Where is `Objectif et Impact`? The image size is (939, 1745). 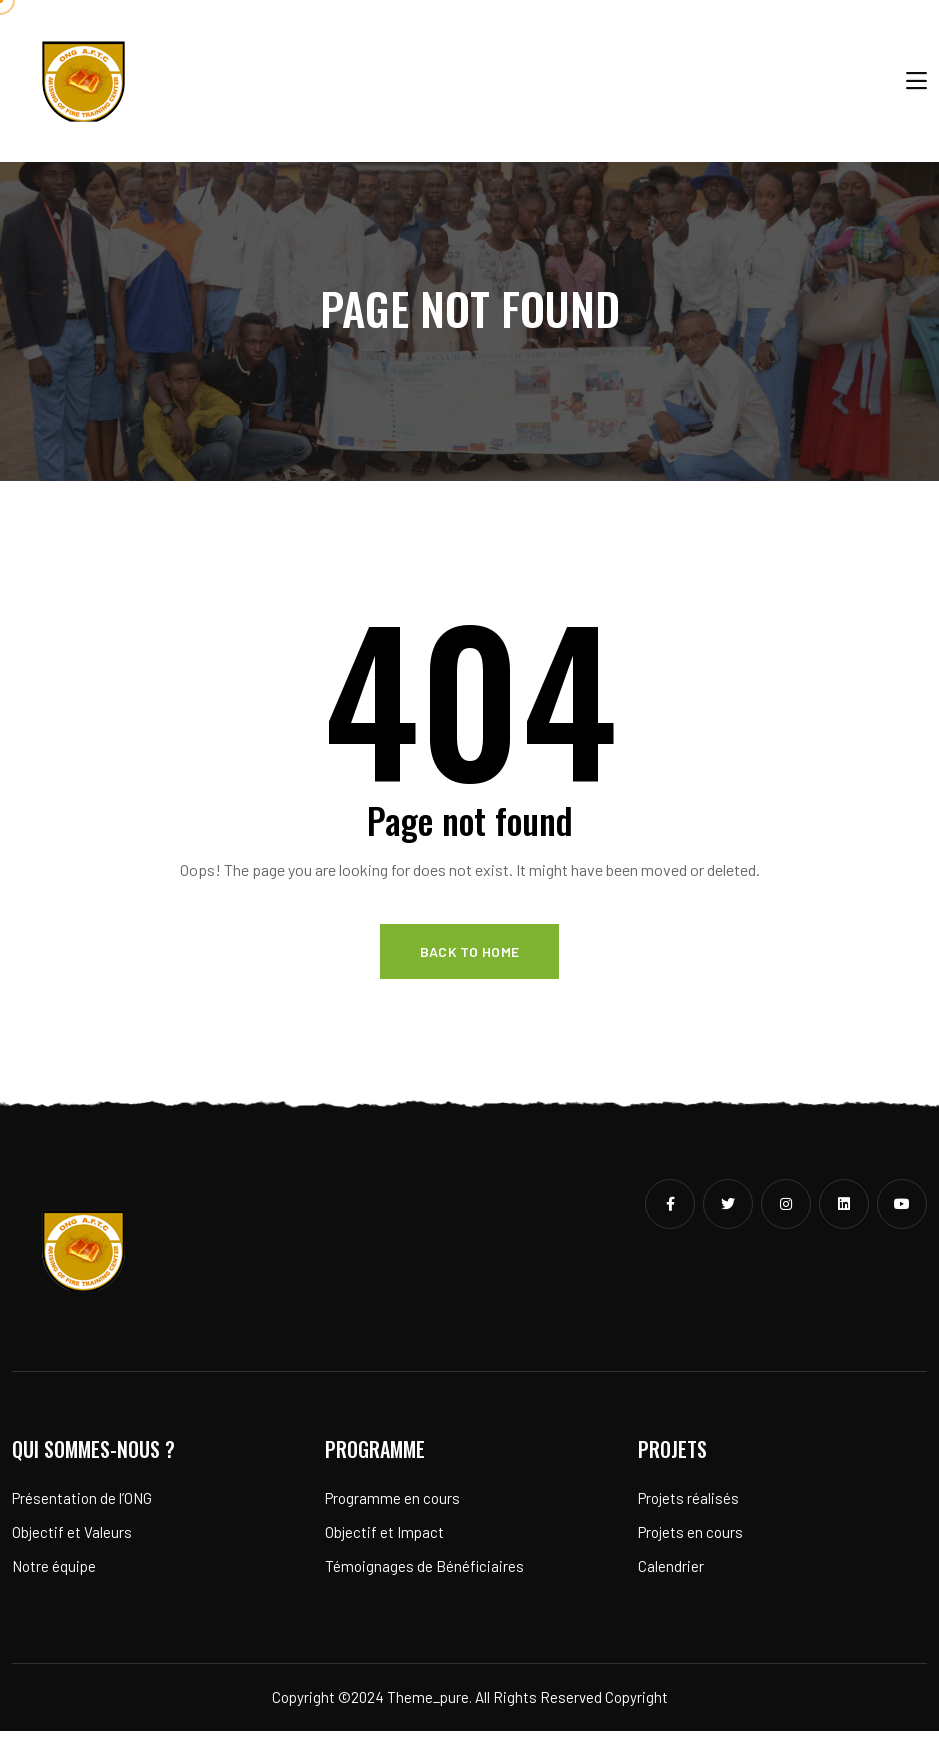
Objectif et Impact is located at coordinates (384, 1547).